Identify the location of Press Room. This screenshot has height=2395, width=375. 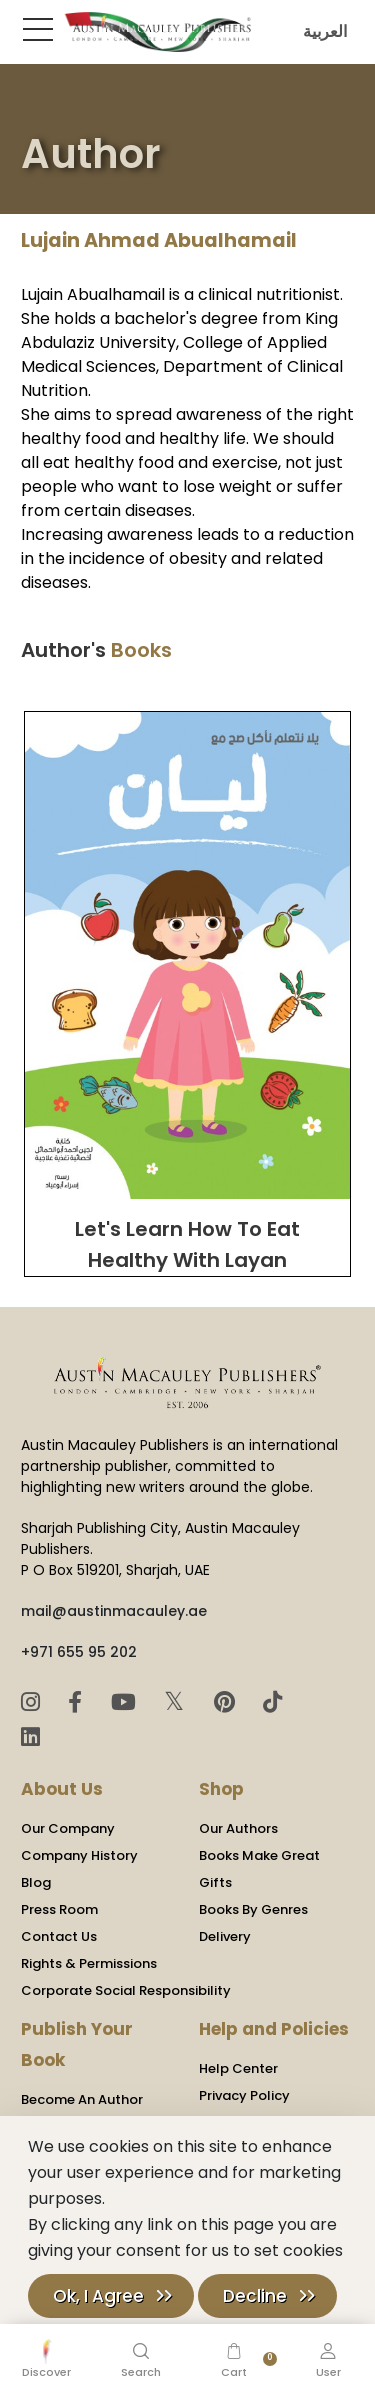
(59, 1909).